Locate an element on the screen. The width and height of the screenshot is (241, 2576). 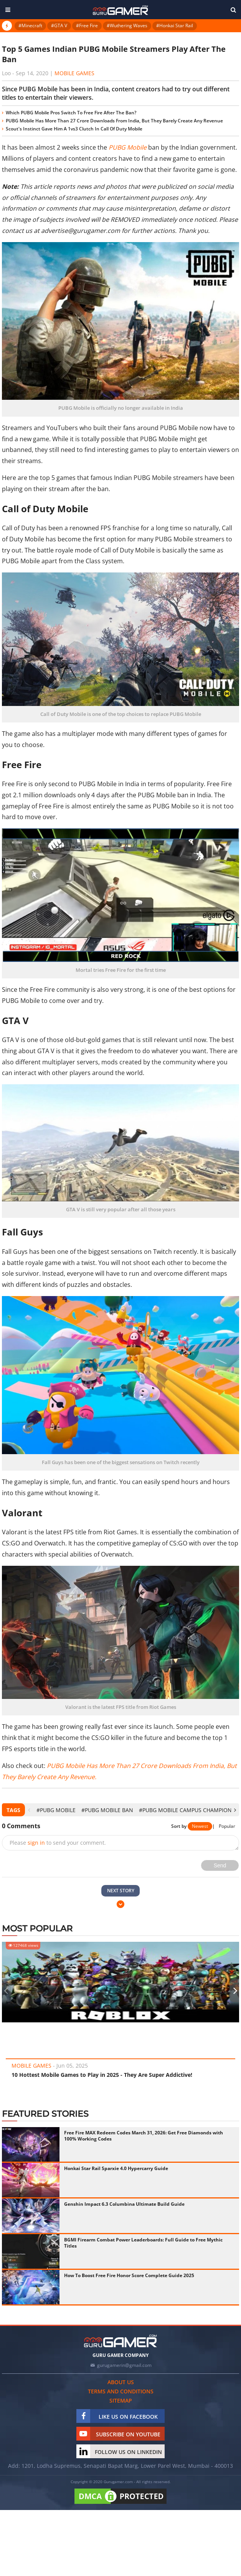
[https://gurugamer.com] is located at coordinates (120, 2341).